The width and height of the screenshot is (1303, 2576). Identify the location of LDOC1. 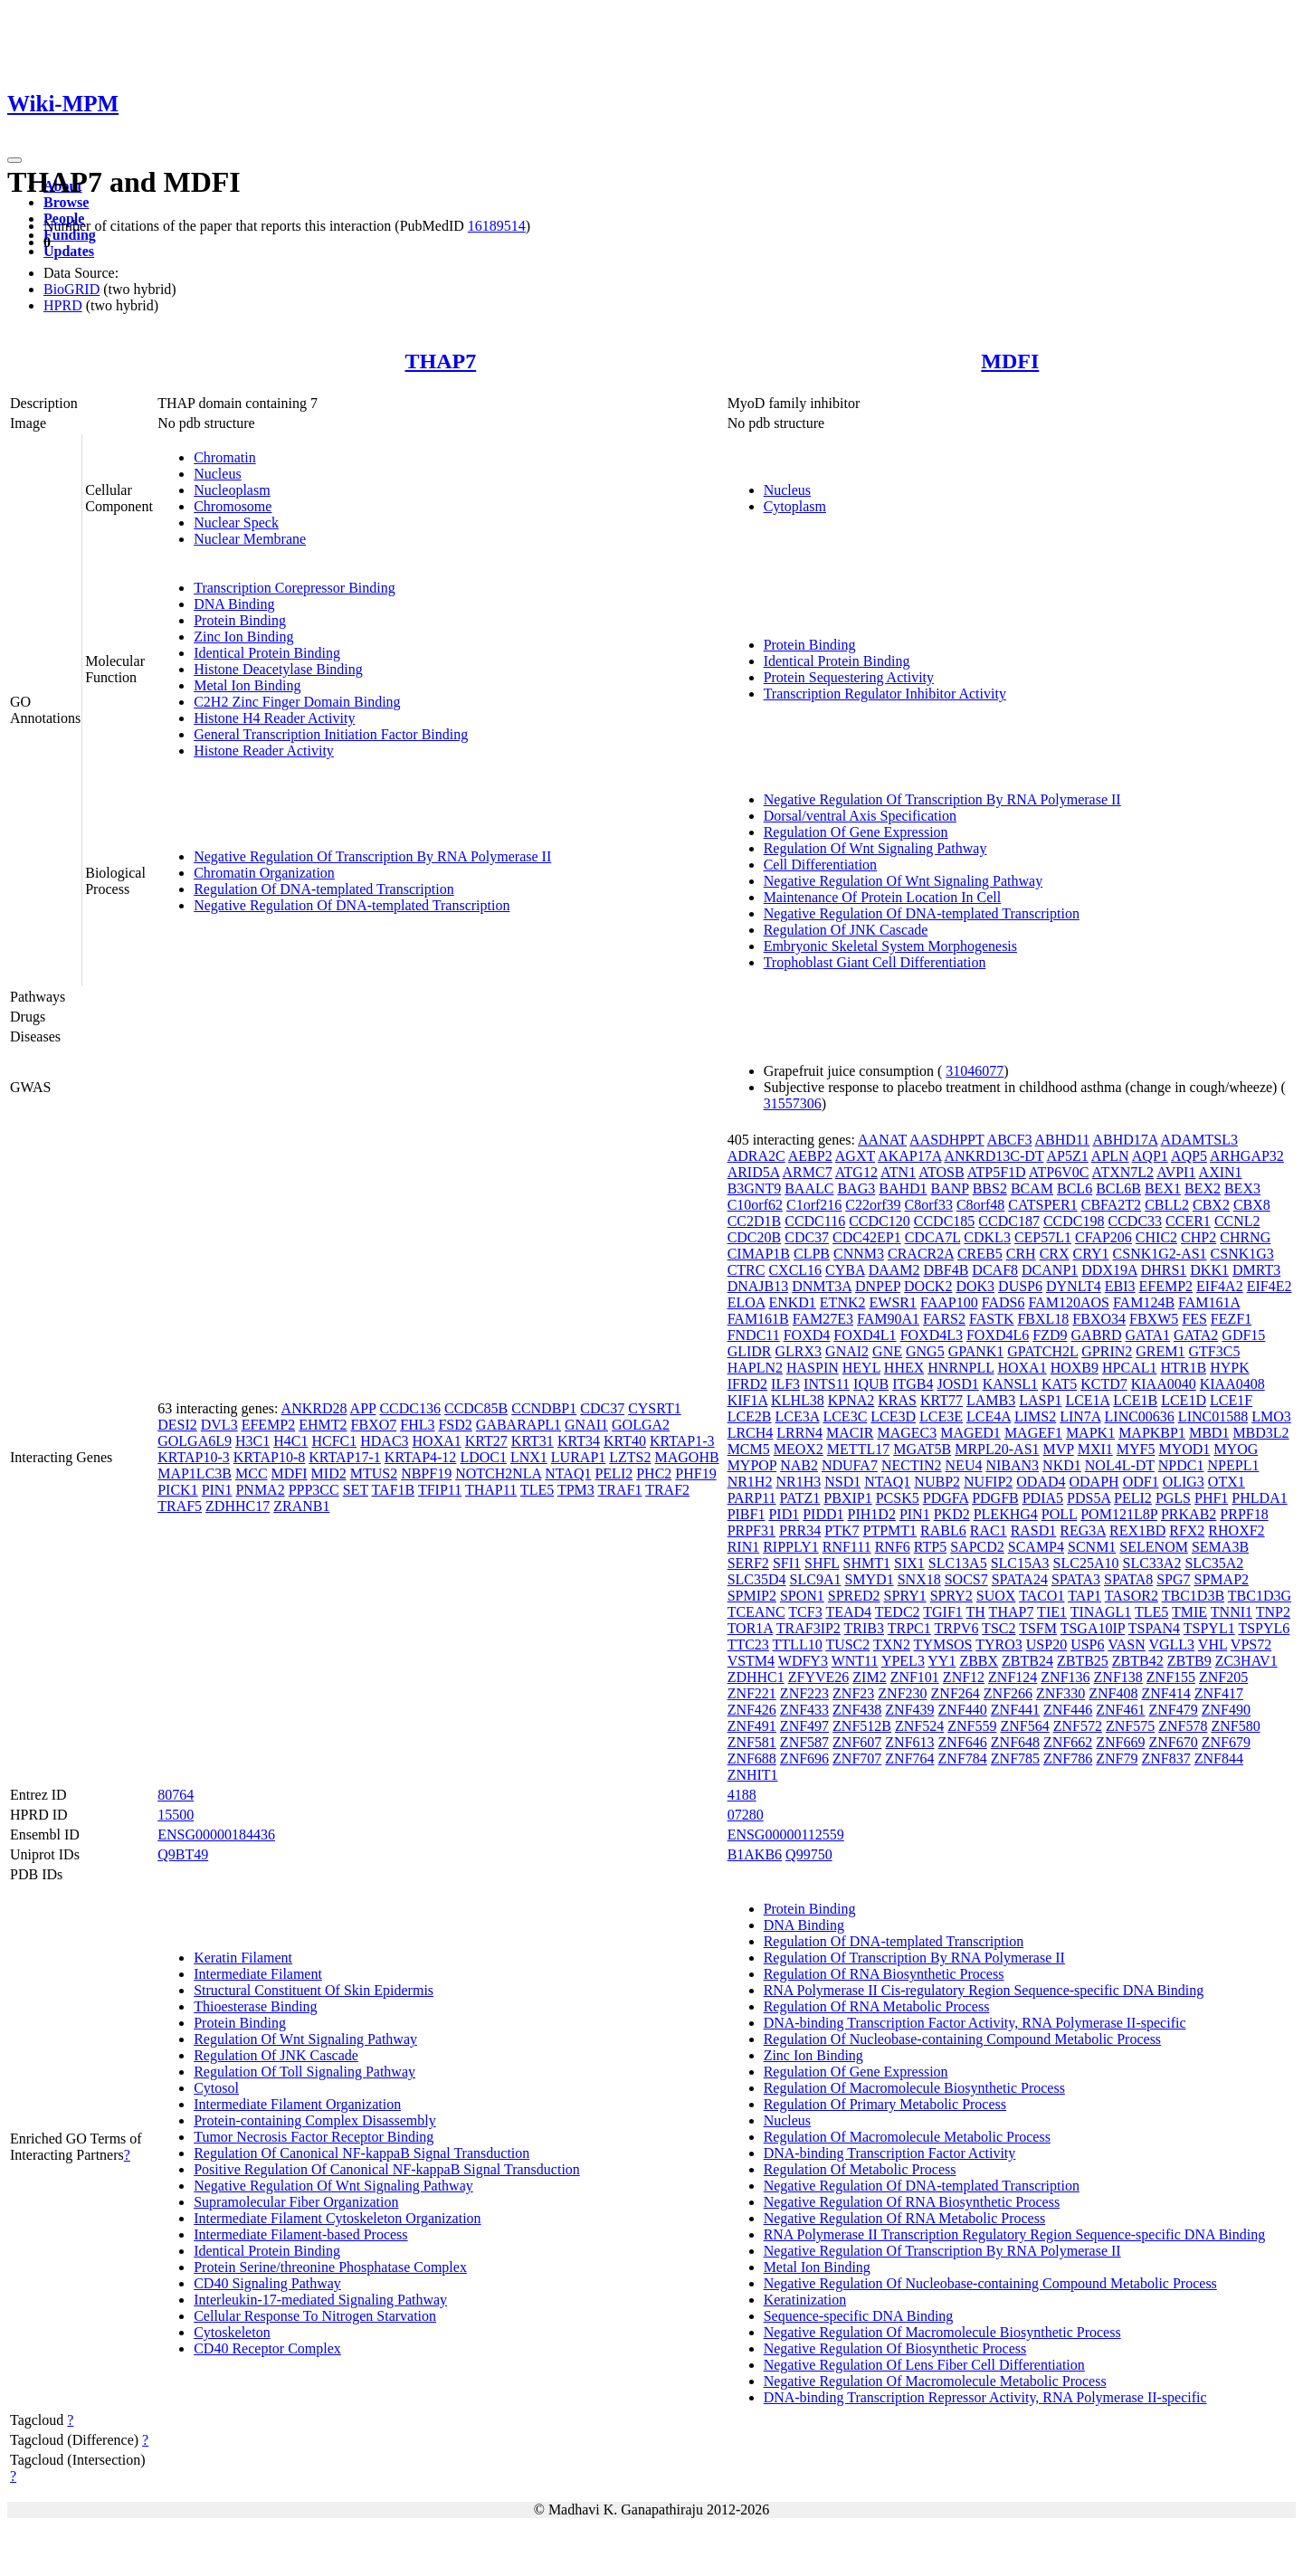
(483, 1457).